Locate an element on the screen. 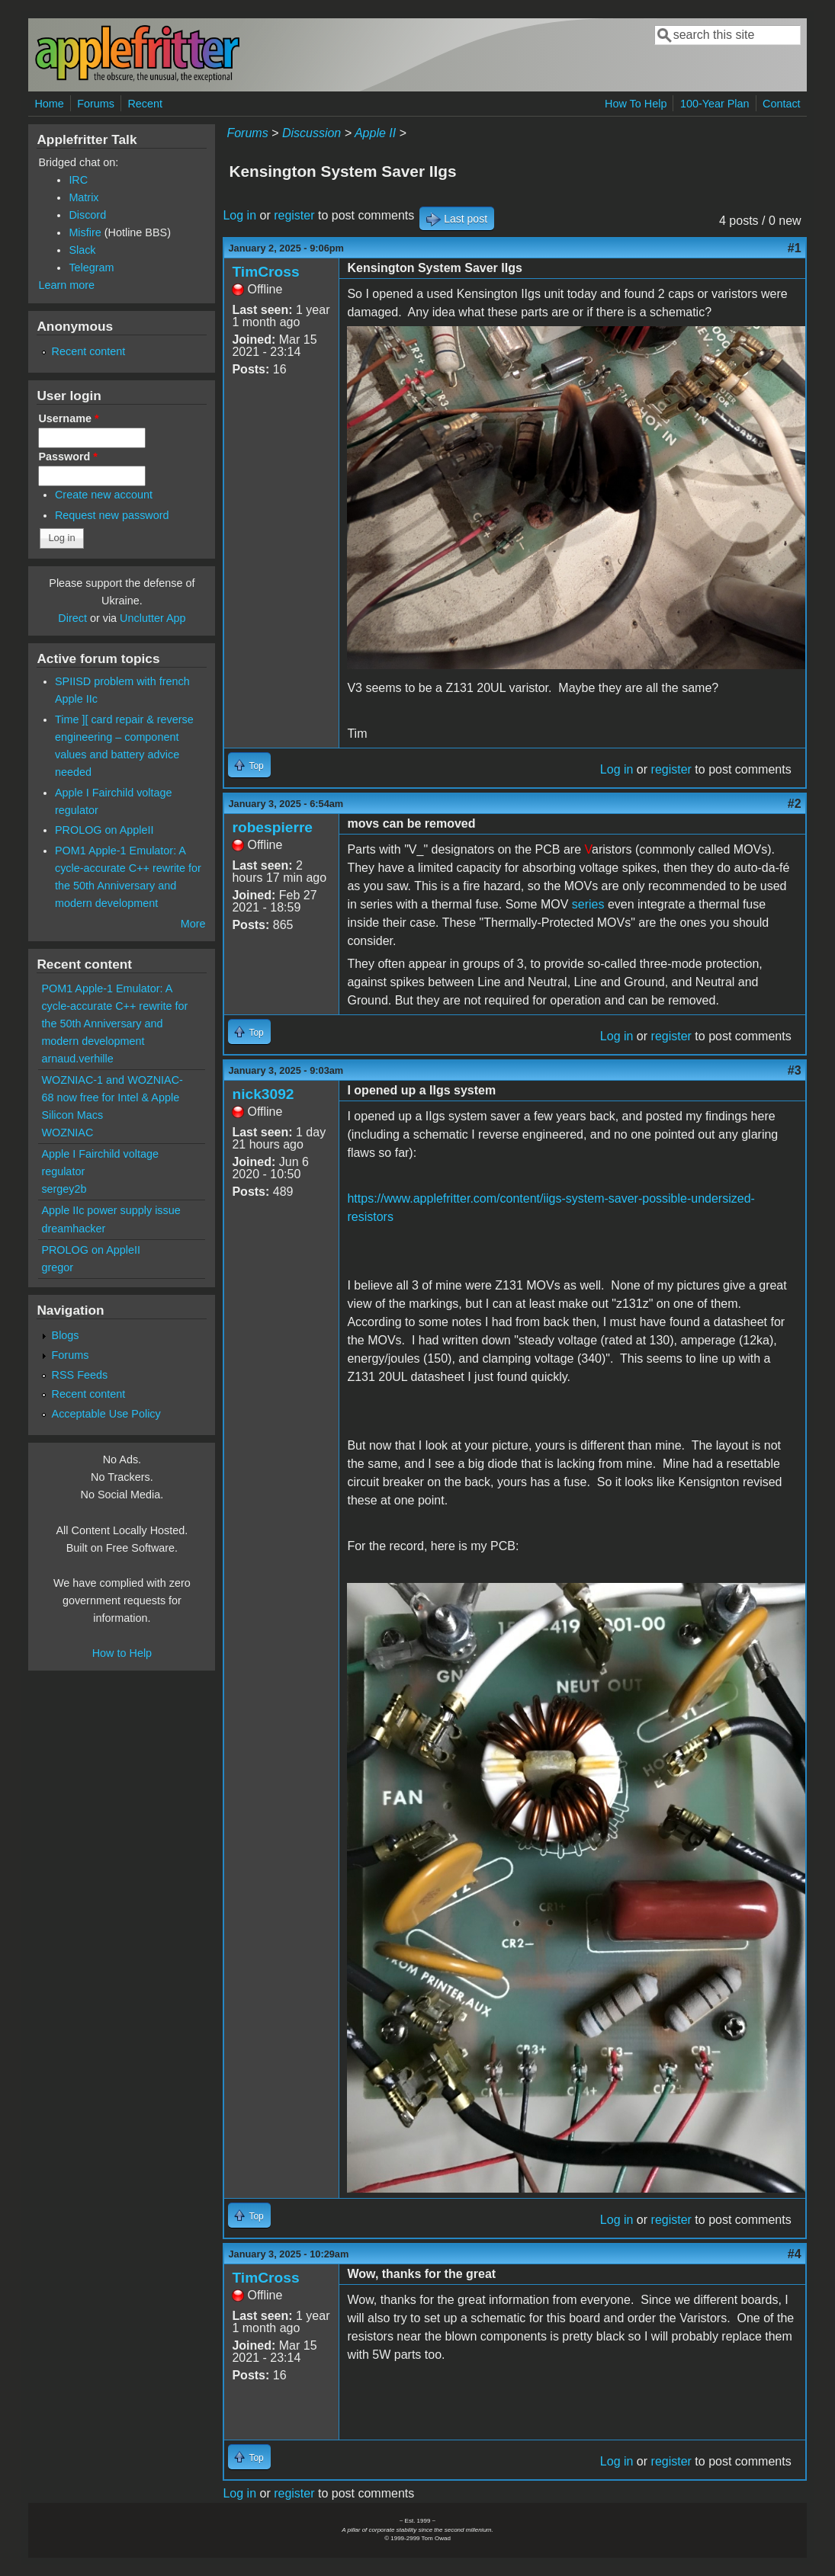 Image resolution: width=835 pixels, height=2576 pixels. Matrix is located at coordinates (83, 197).